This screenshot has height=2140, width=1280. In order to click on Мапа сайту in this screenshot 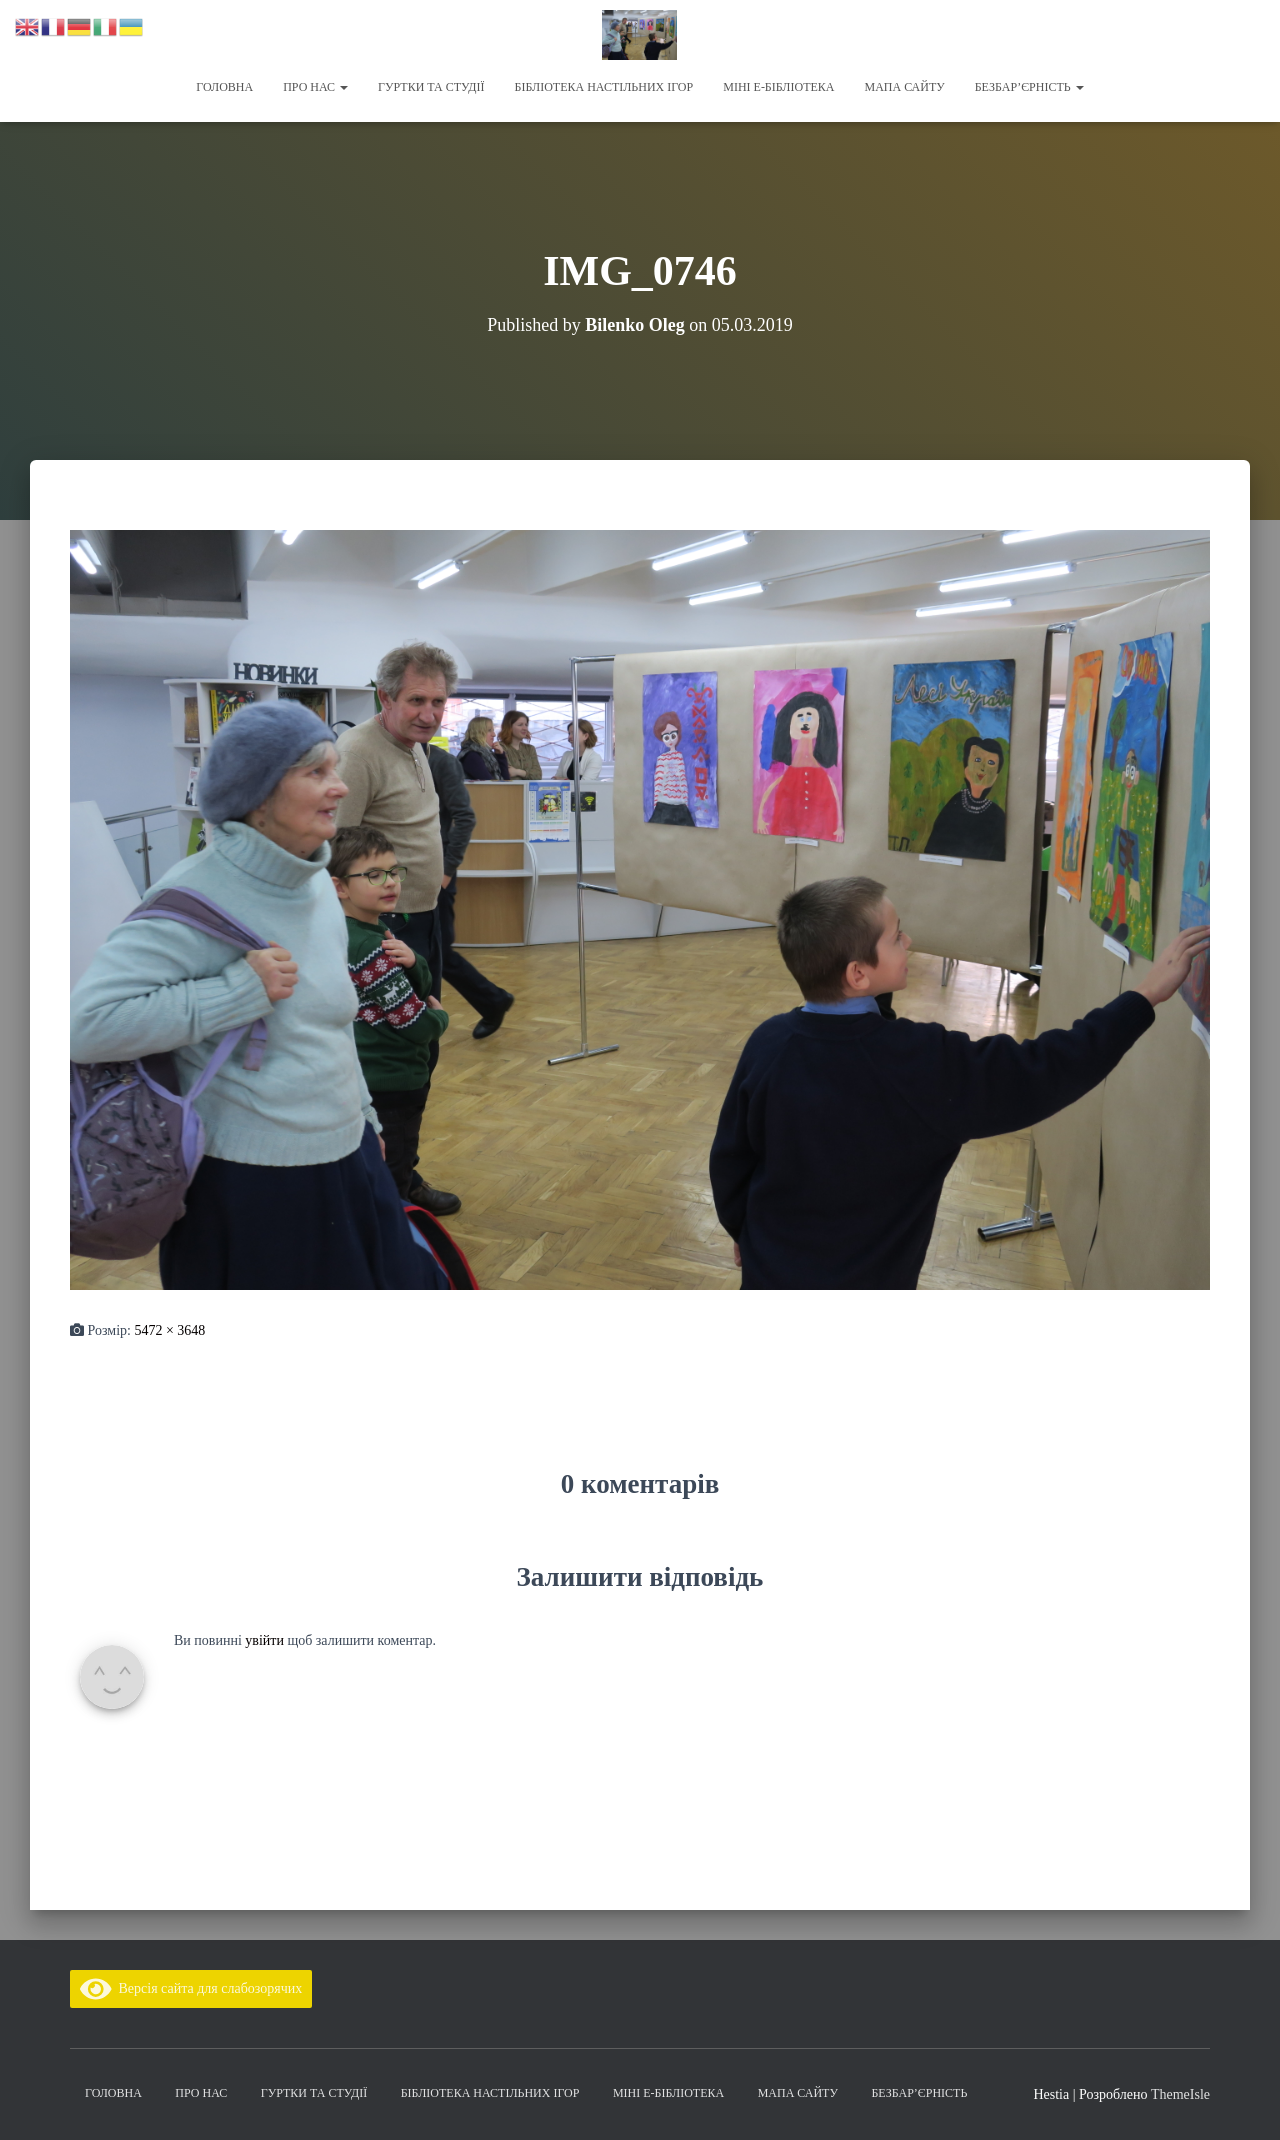, I will do `click(904, 87)`.